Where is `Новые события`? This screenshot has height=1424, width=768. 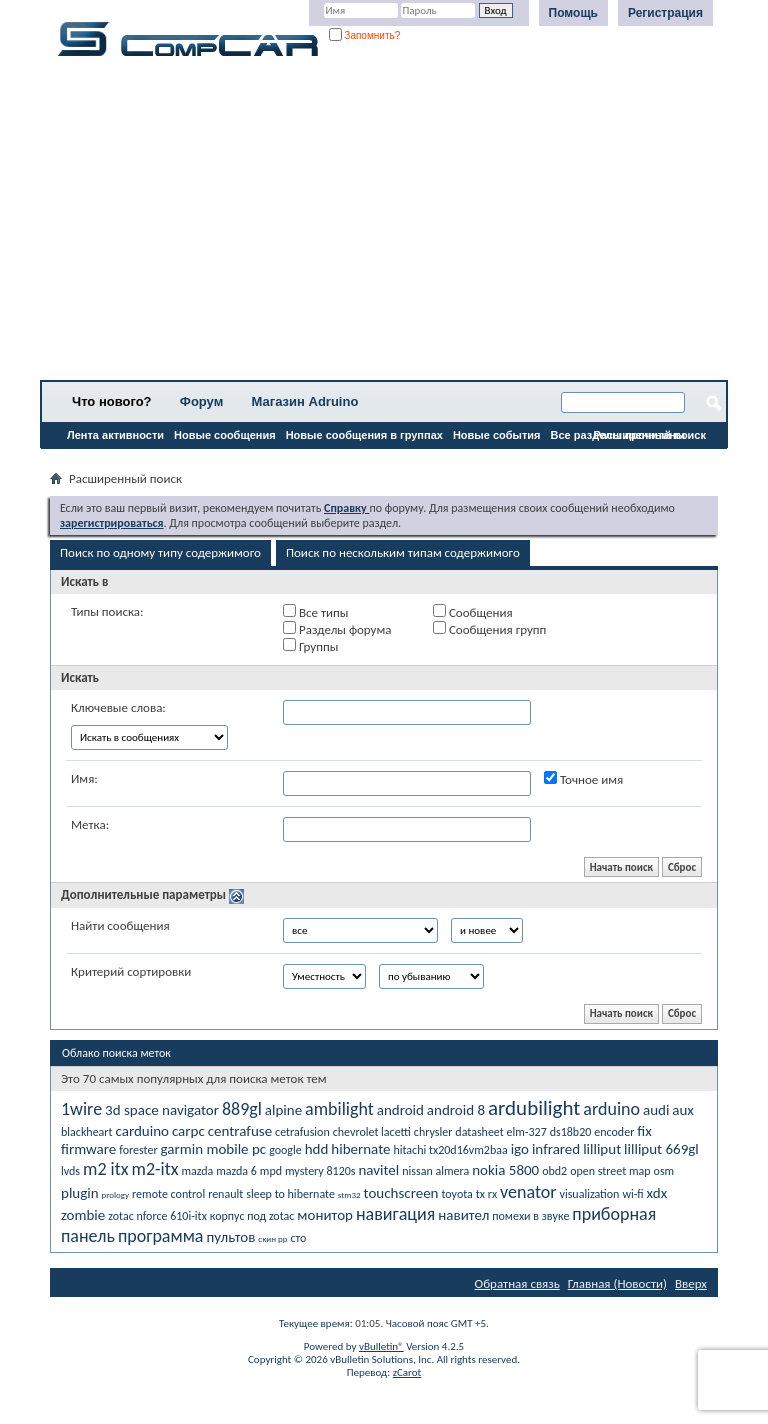 Новые события is located at coordinates (497, 435).